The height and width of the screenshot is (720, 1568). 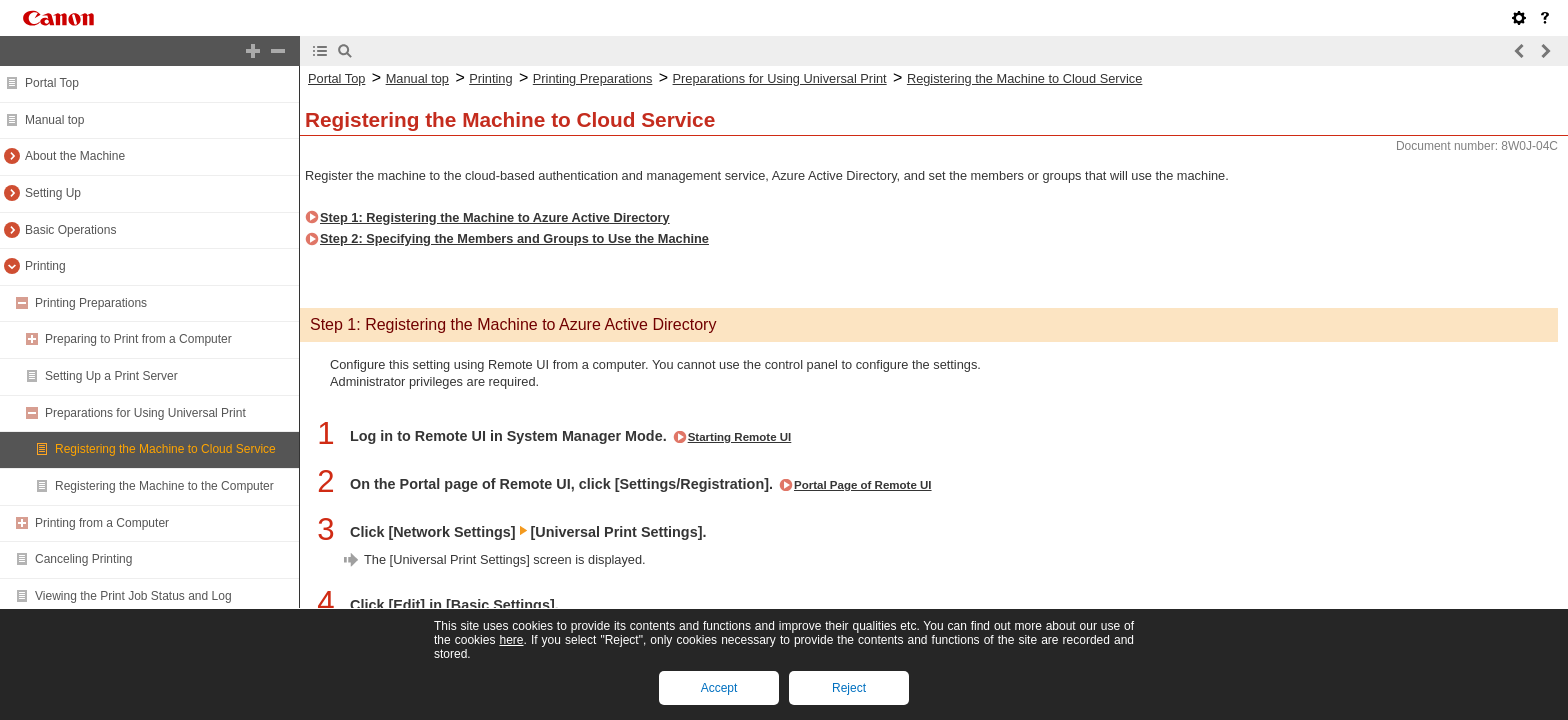 I want to click on Setting Up, so click(x=53, y=193).